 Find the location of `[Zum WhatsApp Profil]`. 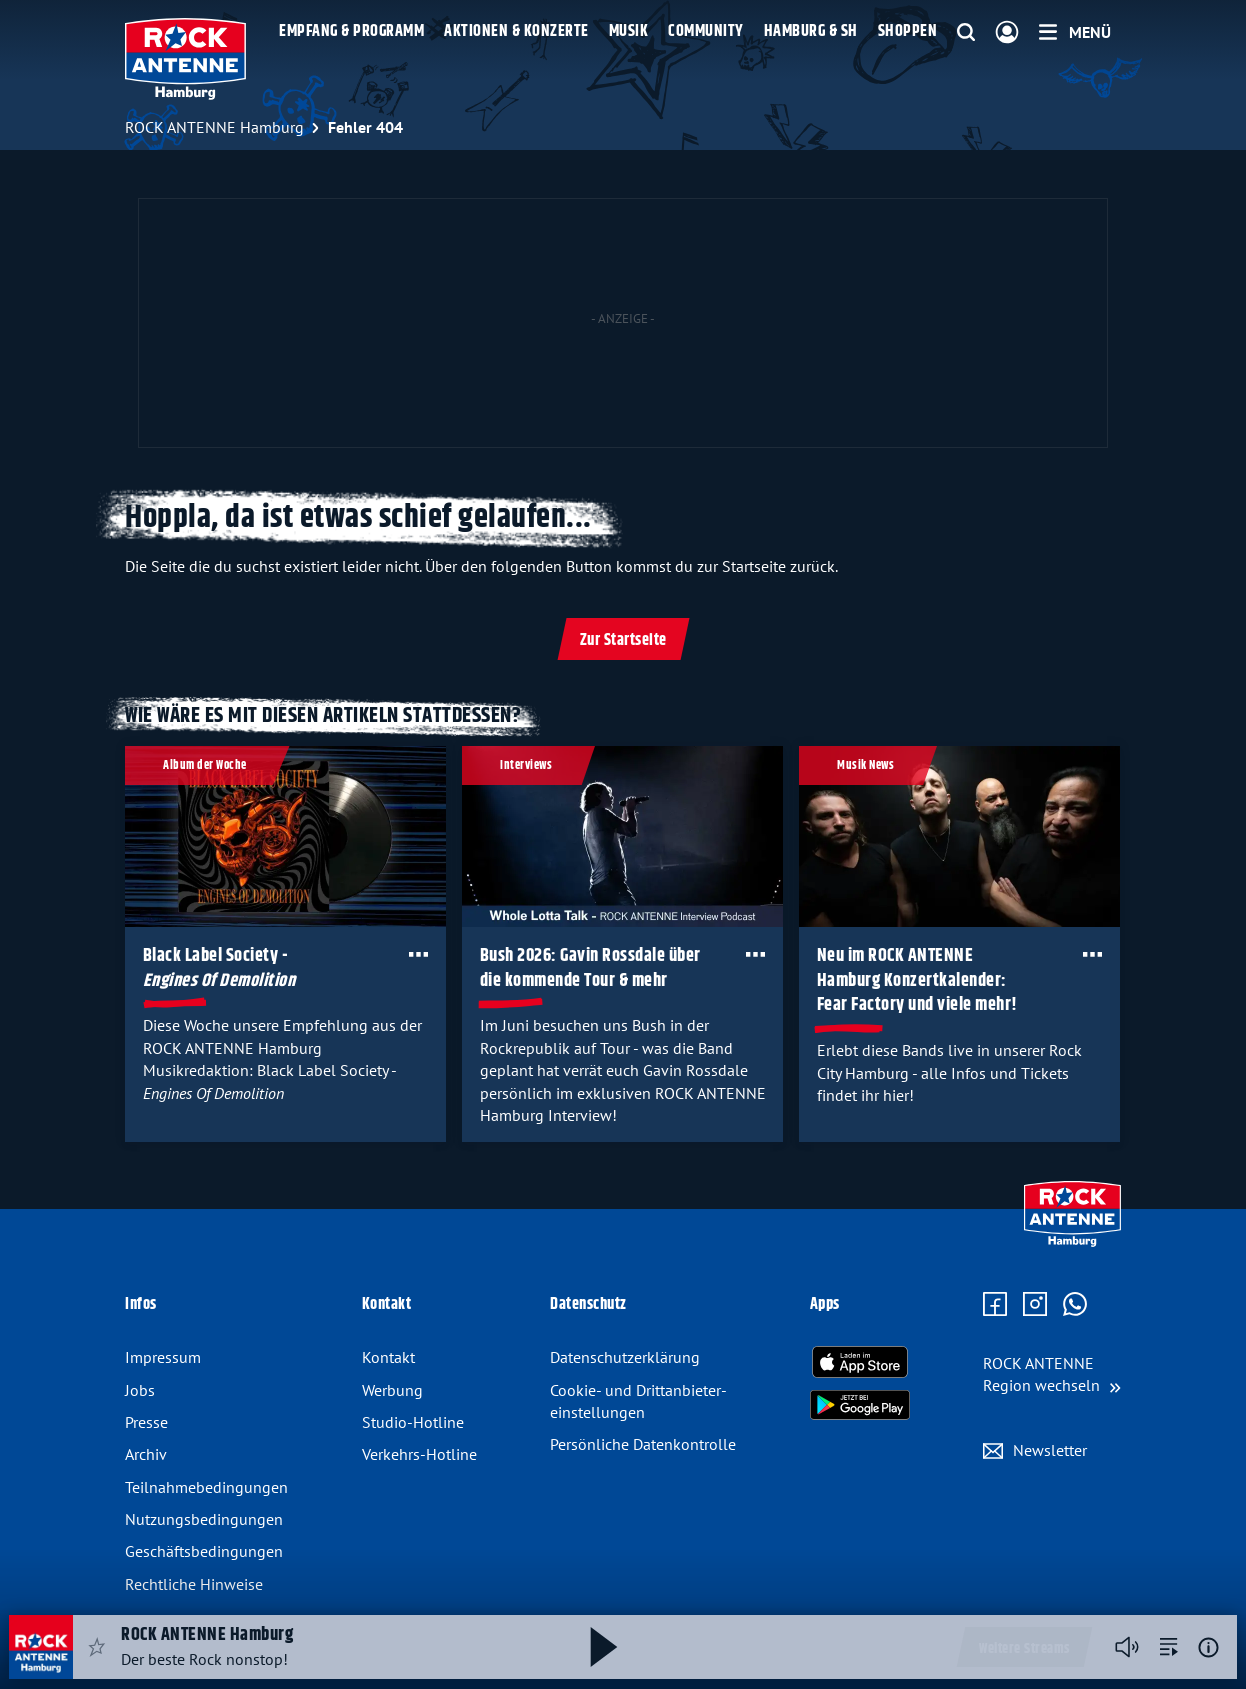

[Zum WhatsApp Profil] is located at coordinates (1075, 1305).